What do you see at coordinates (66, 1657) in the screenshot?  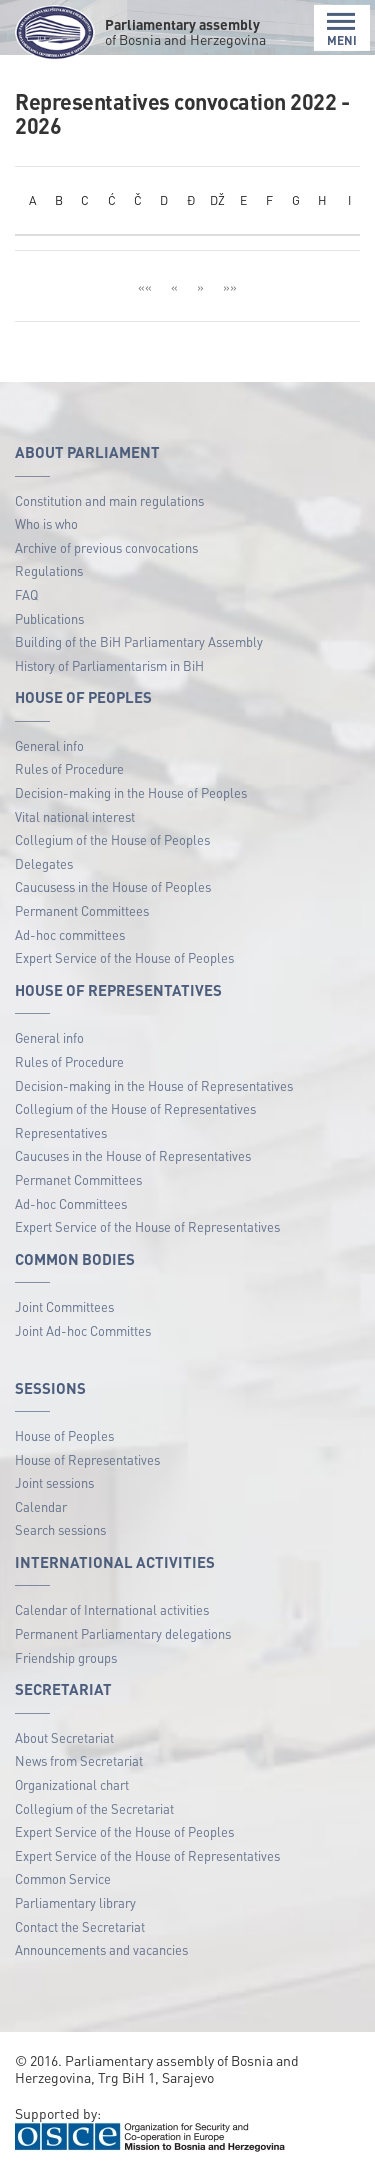 I see `Friendship groups` at bounding box center [66, 1657].